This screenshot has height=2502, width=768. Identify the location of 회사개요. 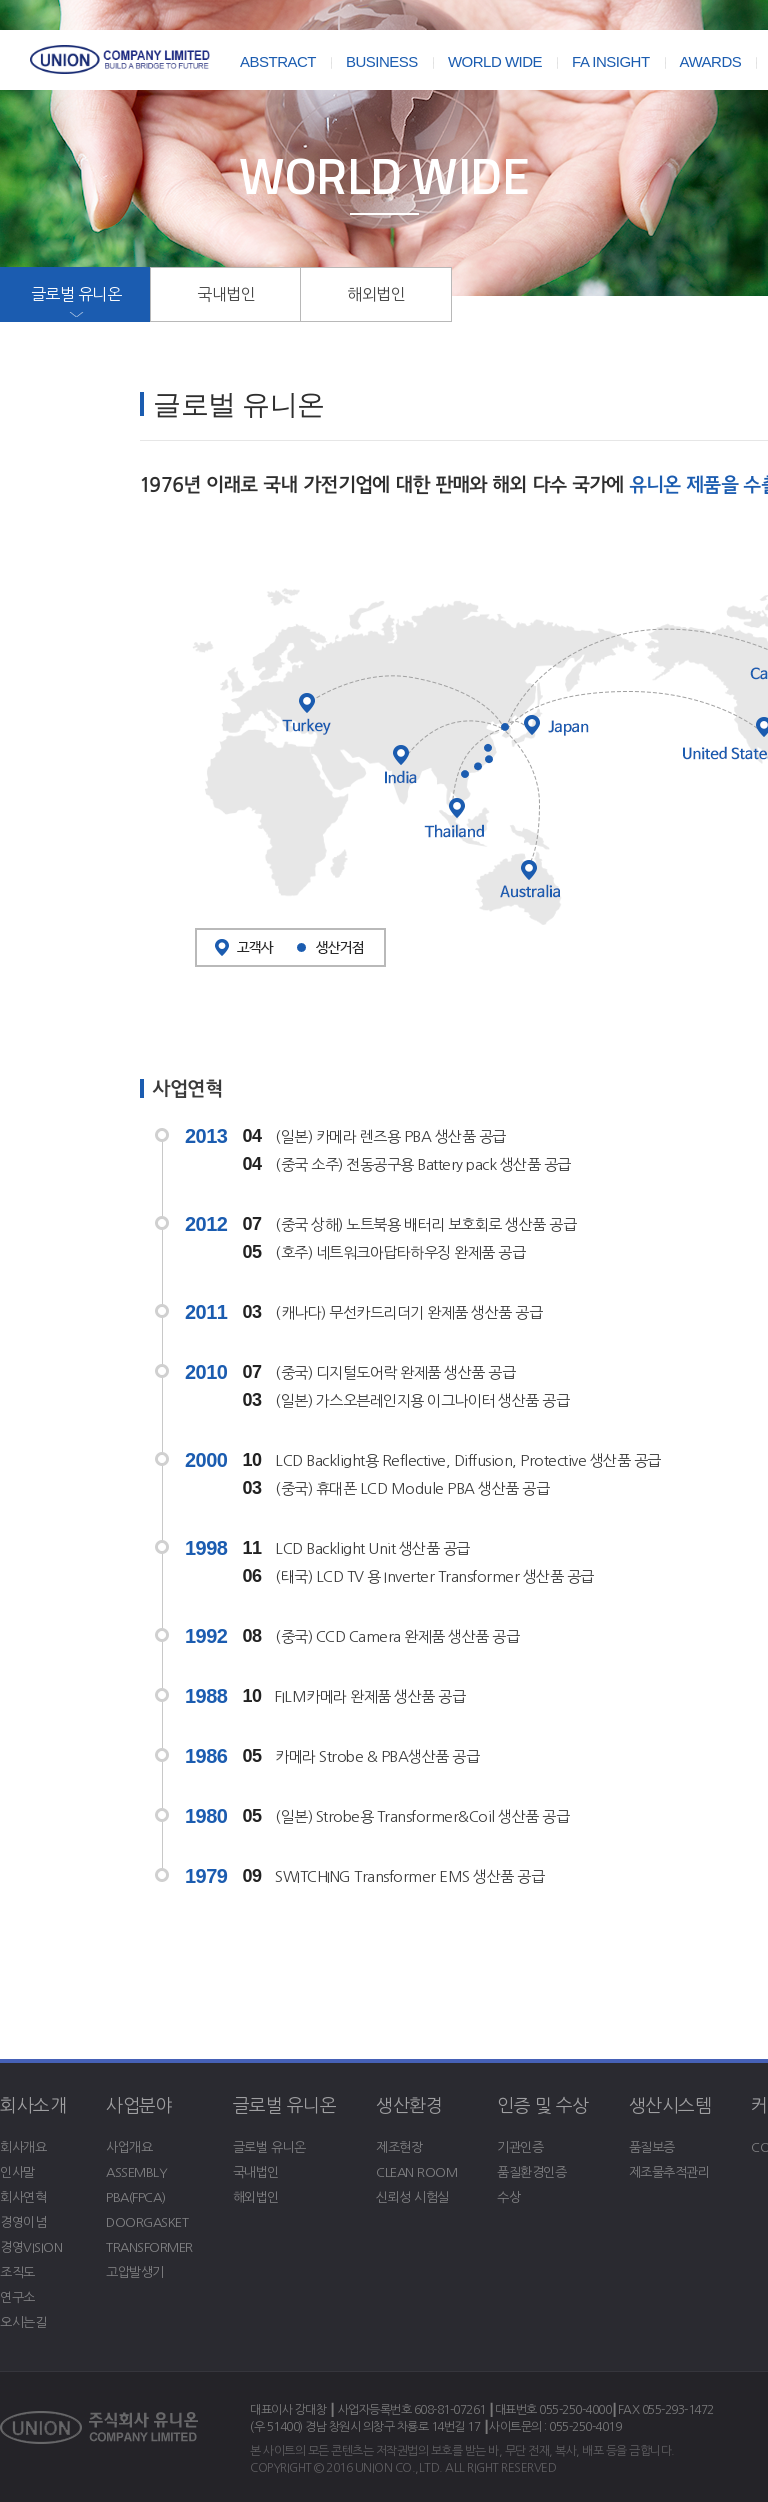
(23, 2147).